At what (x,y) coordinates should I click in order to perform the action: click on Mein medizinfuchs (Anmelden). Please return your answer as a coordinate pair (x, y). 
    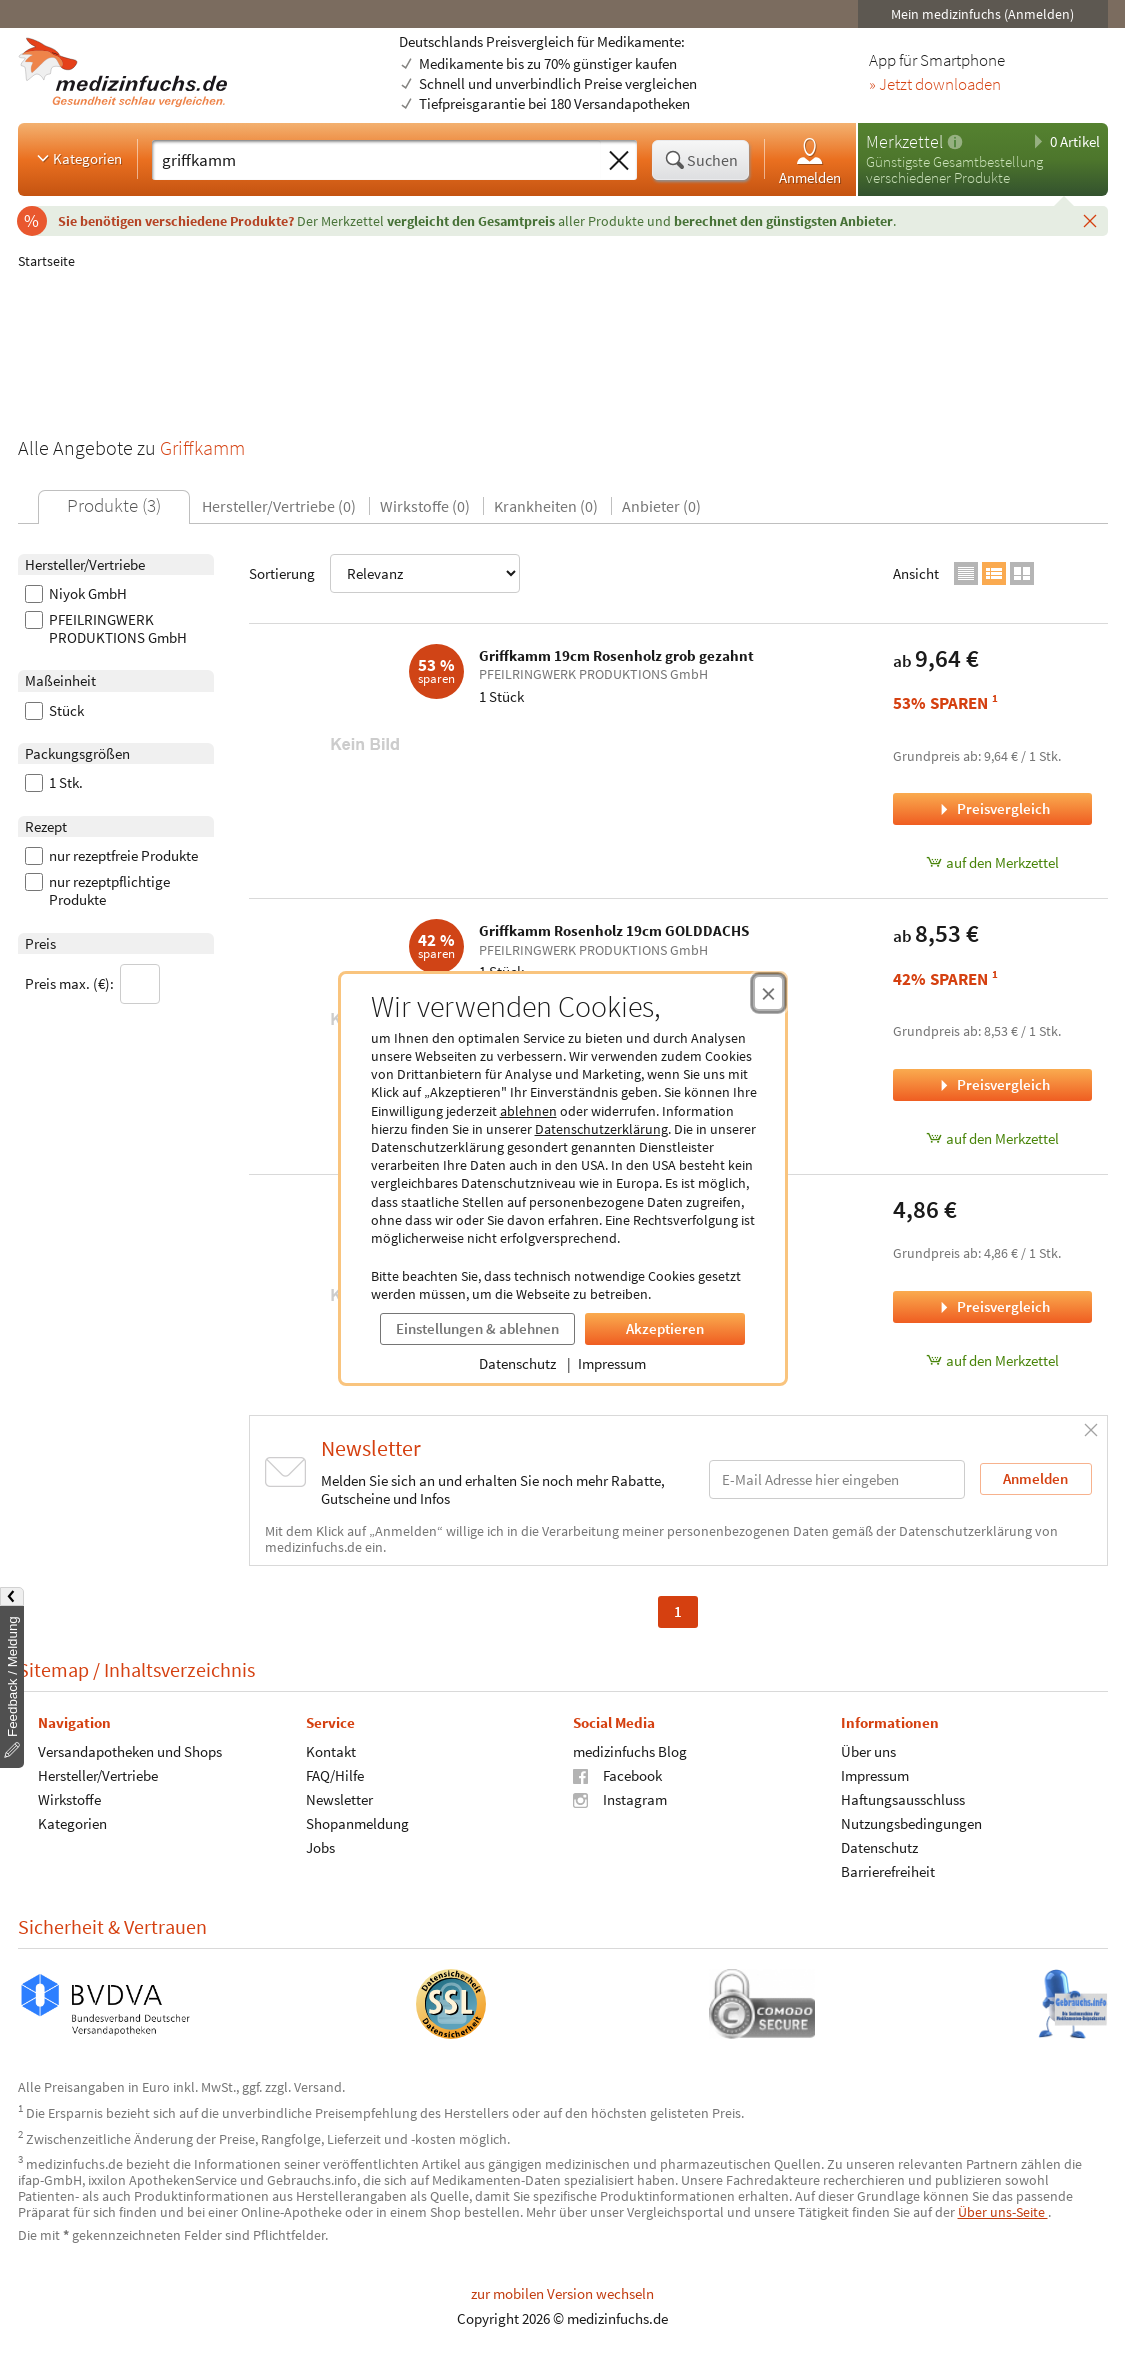
    Looking at the image, I should click on (982, 14).